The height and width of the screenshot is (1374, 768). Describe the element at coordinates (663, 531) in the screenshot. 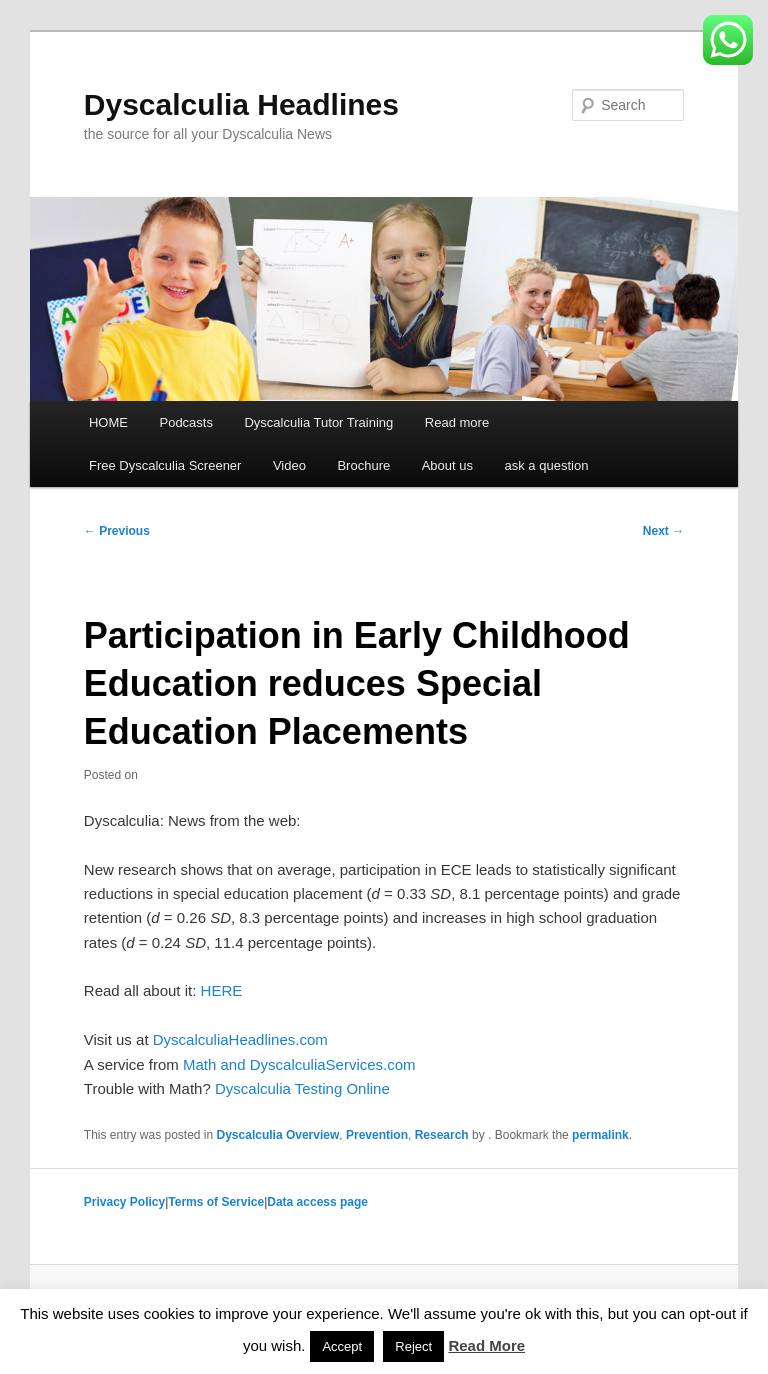

I see `Next` at that location.